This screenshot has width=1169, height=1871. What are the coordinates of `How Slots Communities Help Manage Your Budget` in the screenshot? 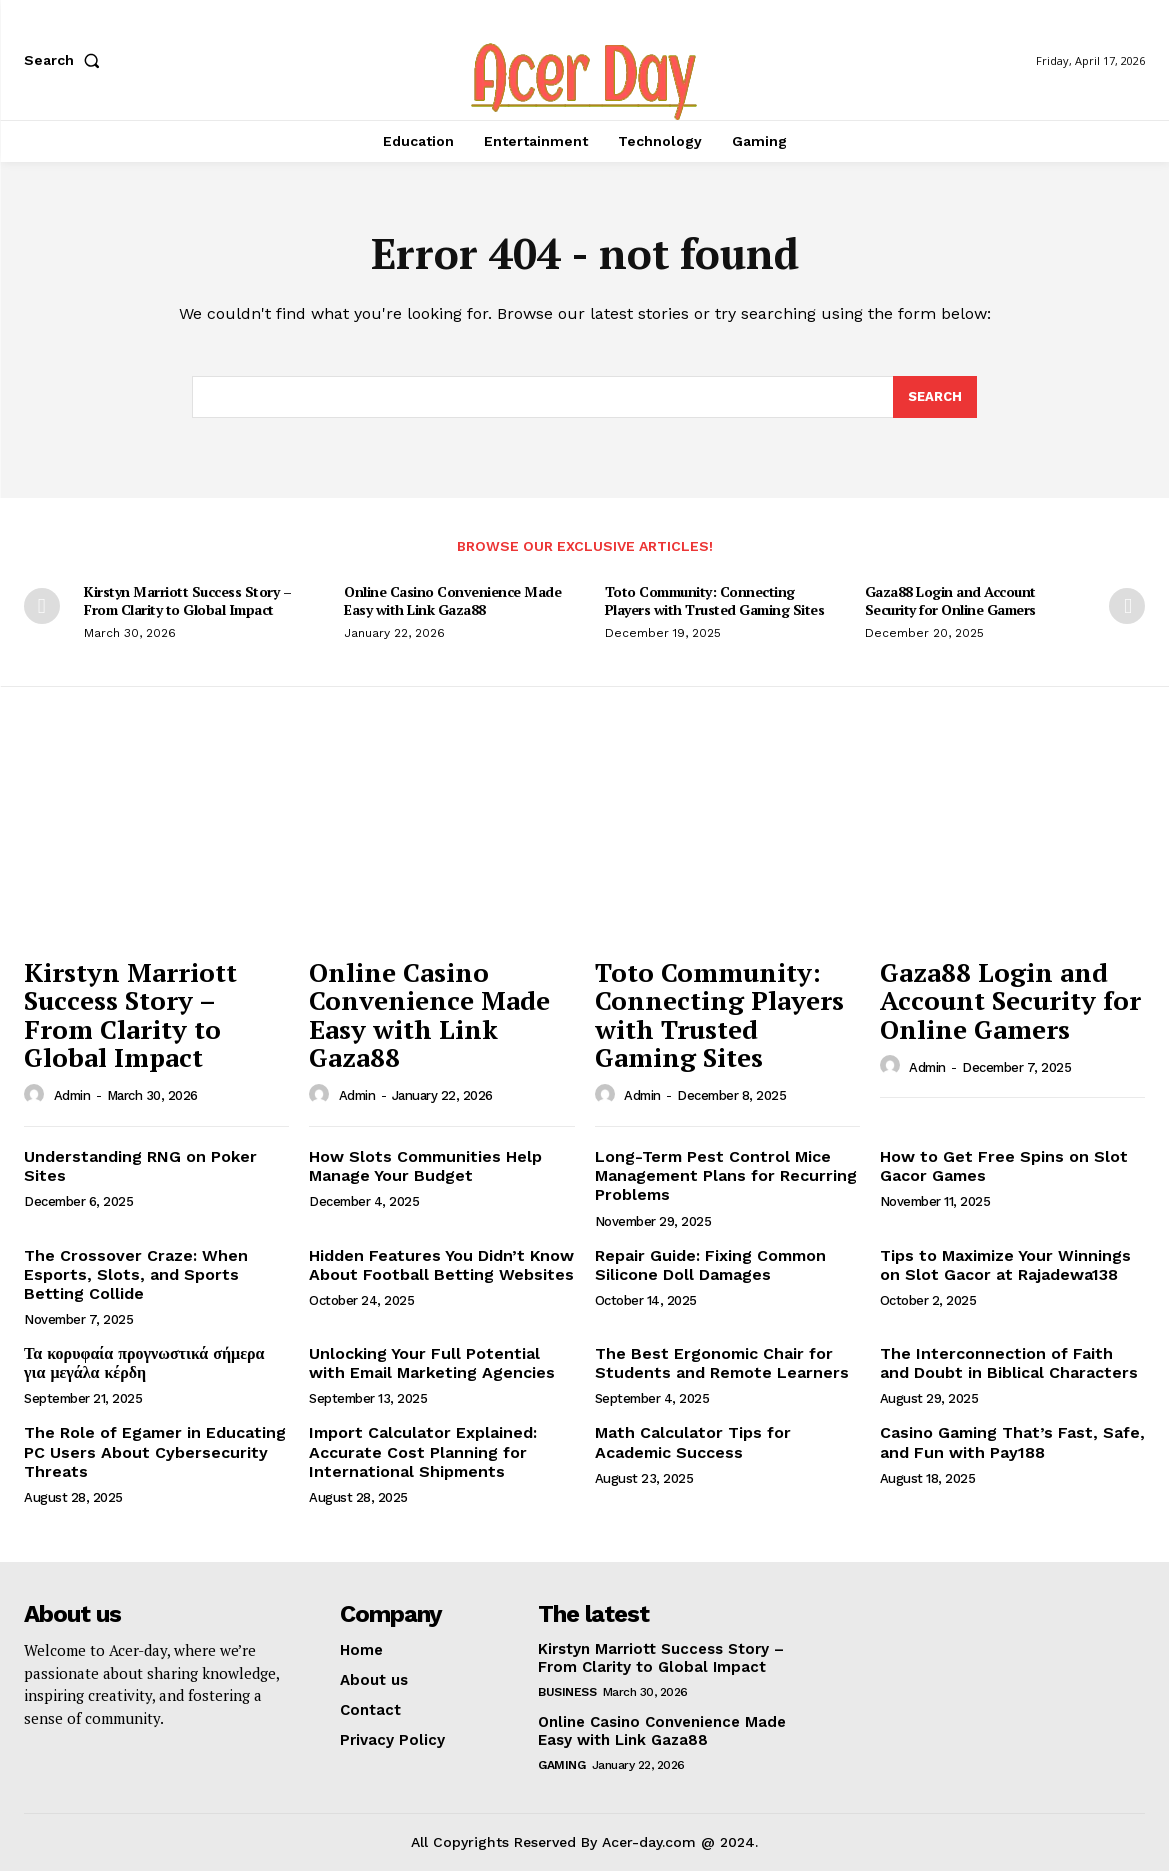 It's located at (425, 1166).